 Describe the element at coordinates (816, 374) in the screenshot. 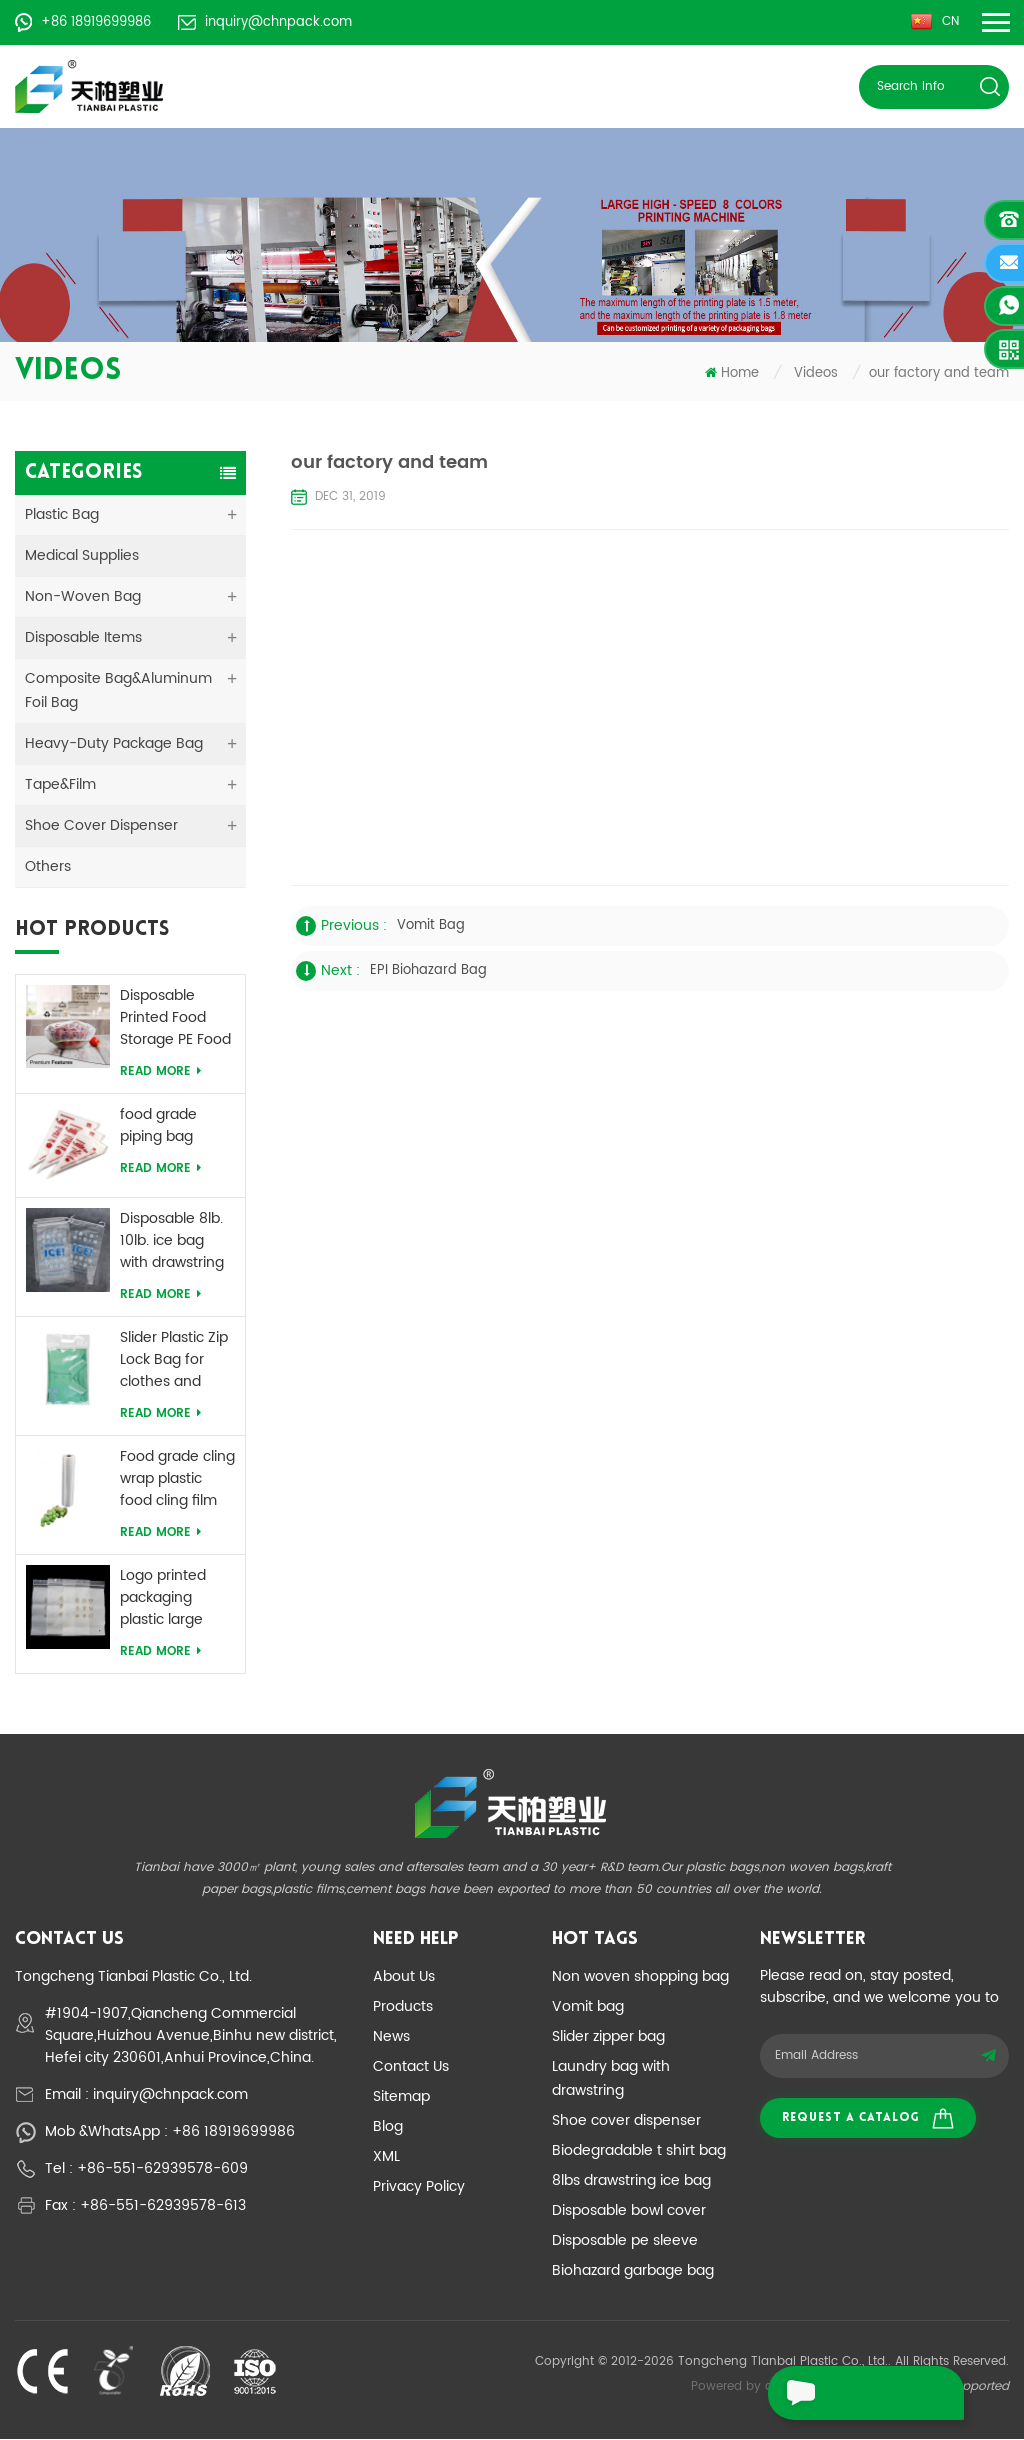

I see `Videos` at that location.